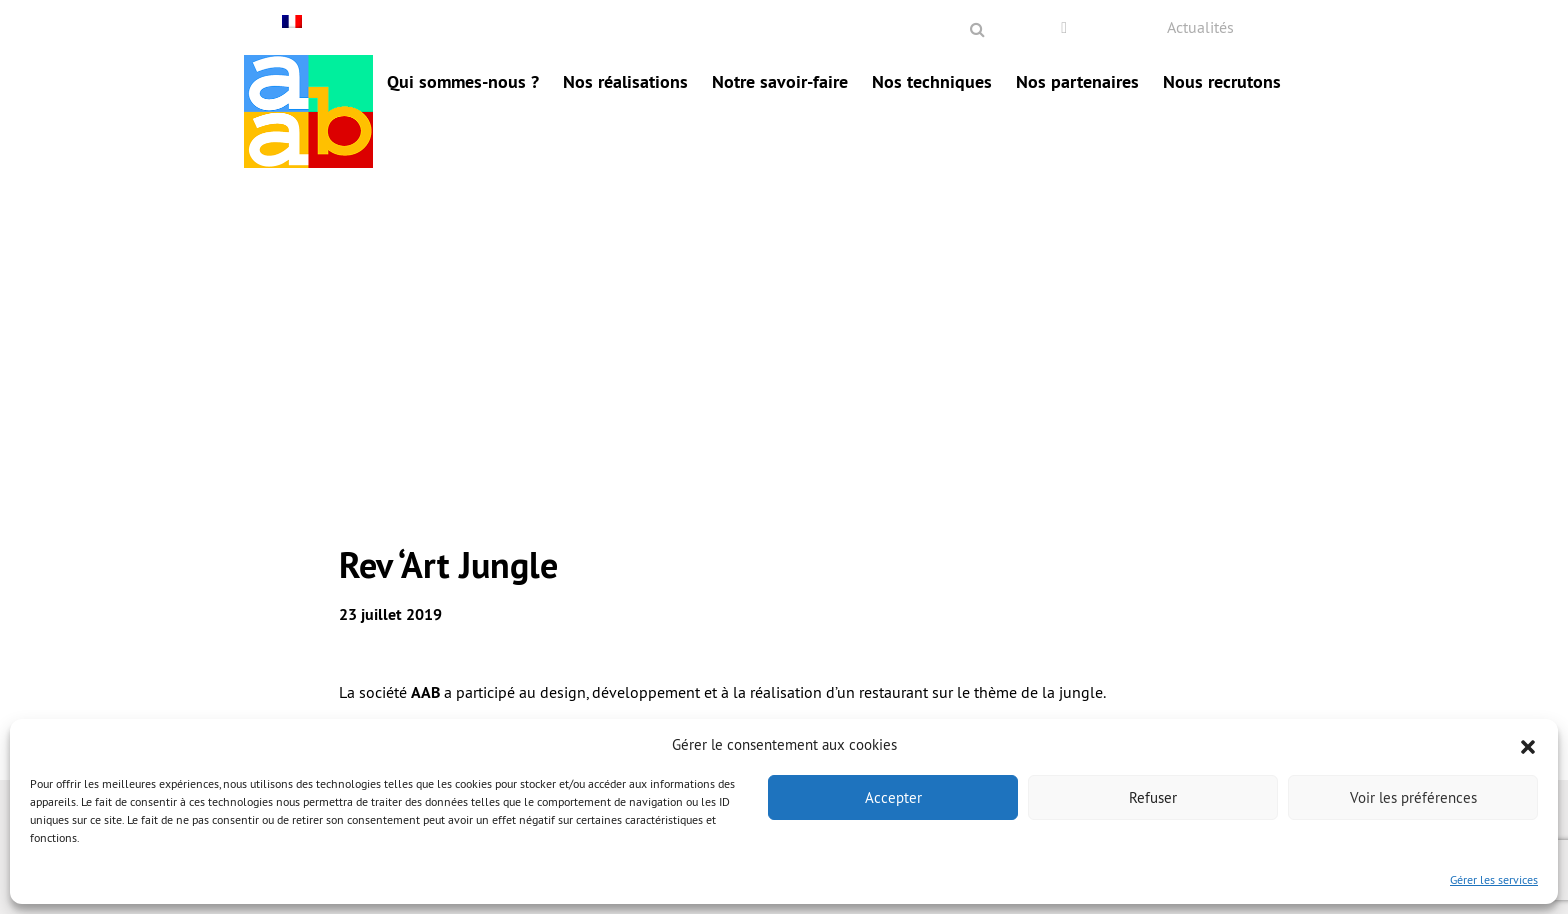  Describe the element at coordinates (625, 81) in the screenshot. I see `Nos réalisations` at that location.